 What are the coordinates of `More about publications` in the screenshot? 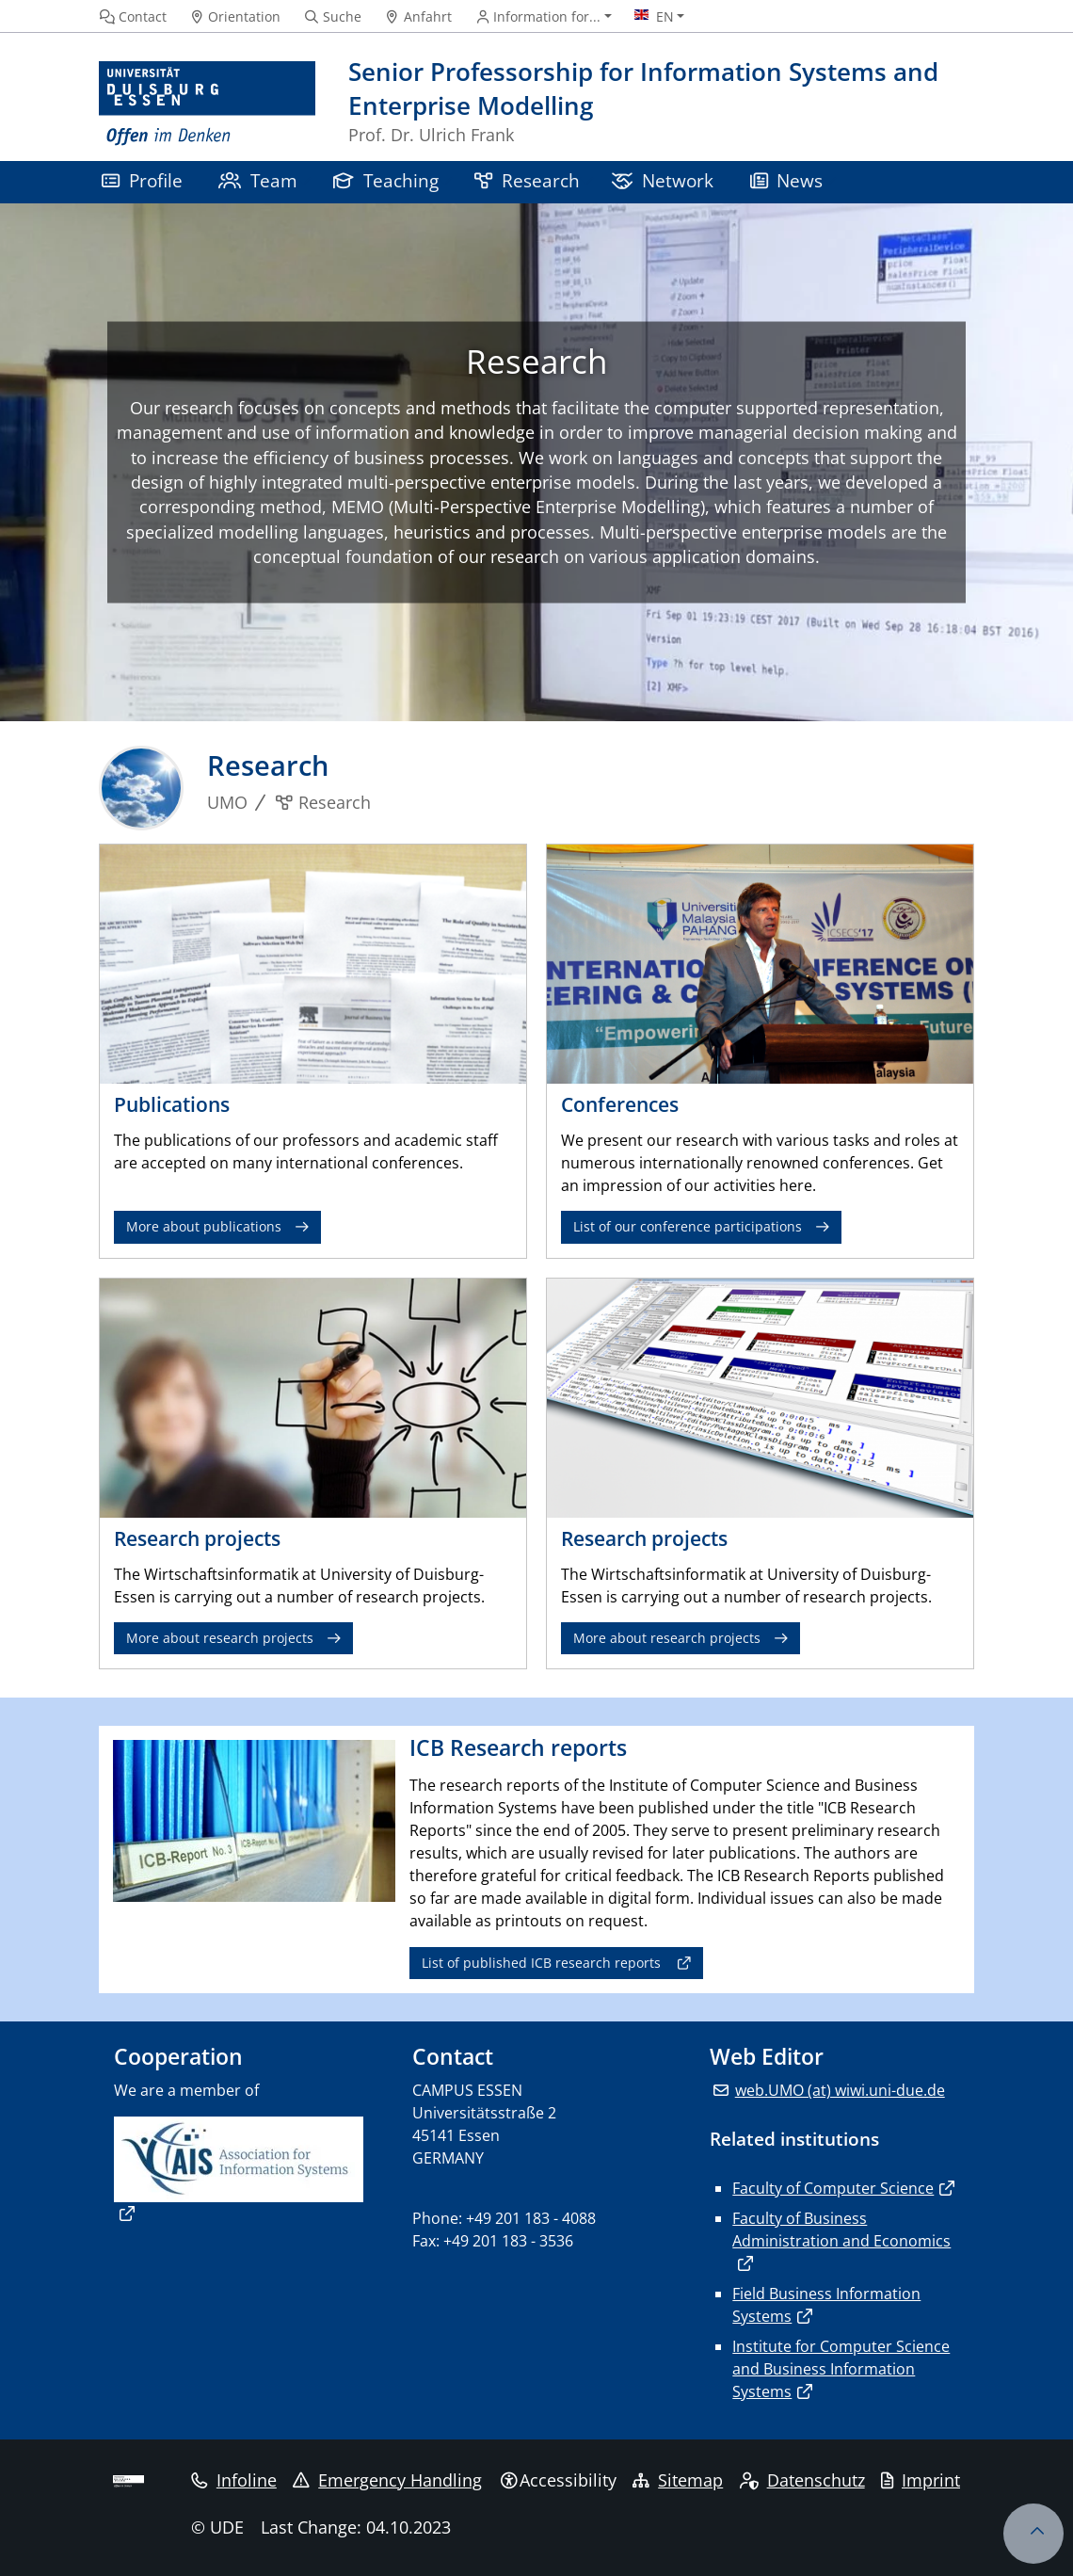 It's located at (203, 1226).